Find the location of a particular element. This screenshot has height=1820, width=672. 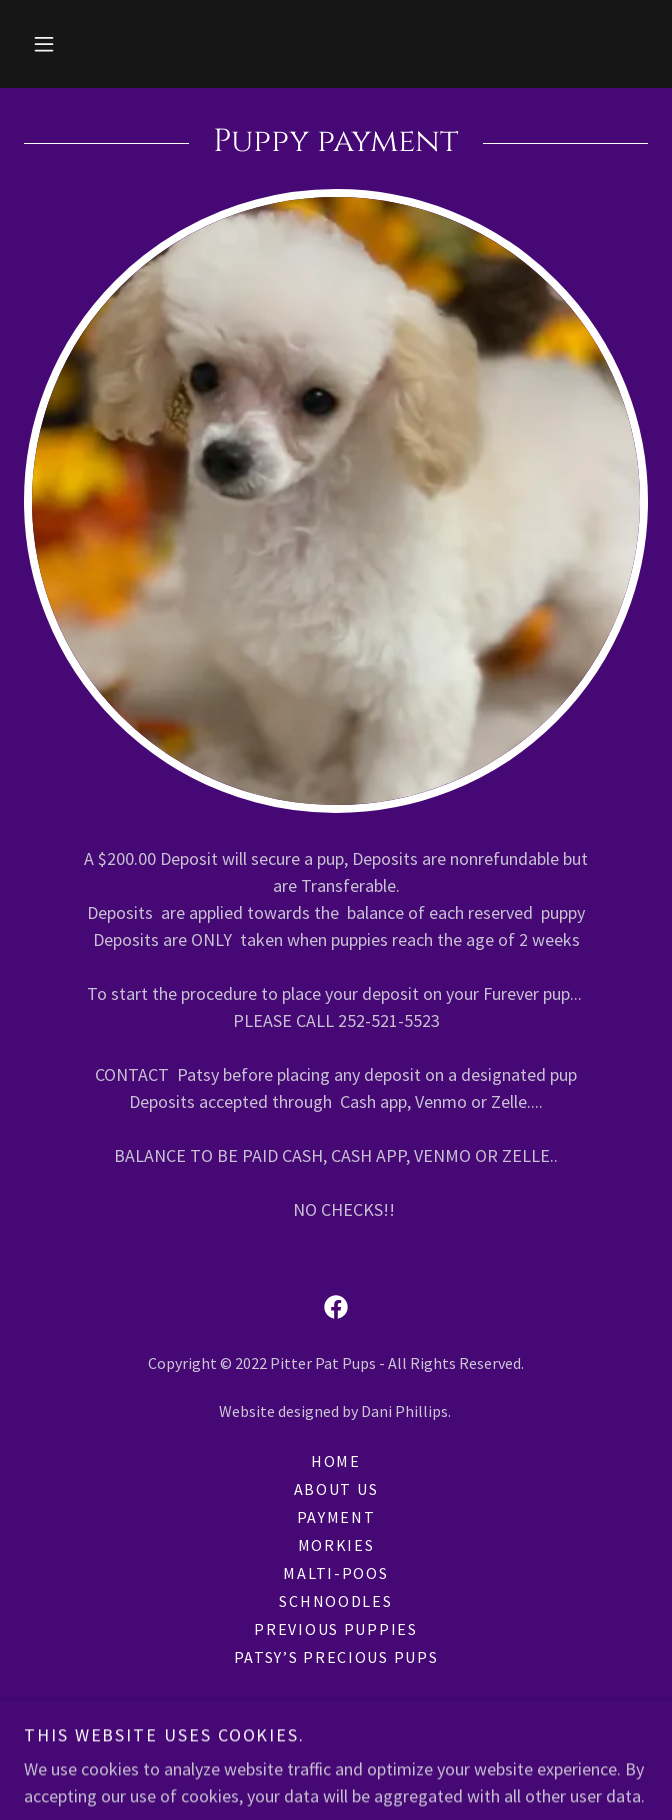

Patsy’s Precious Pups [link] is located at coordinates (336, 1657).